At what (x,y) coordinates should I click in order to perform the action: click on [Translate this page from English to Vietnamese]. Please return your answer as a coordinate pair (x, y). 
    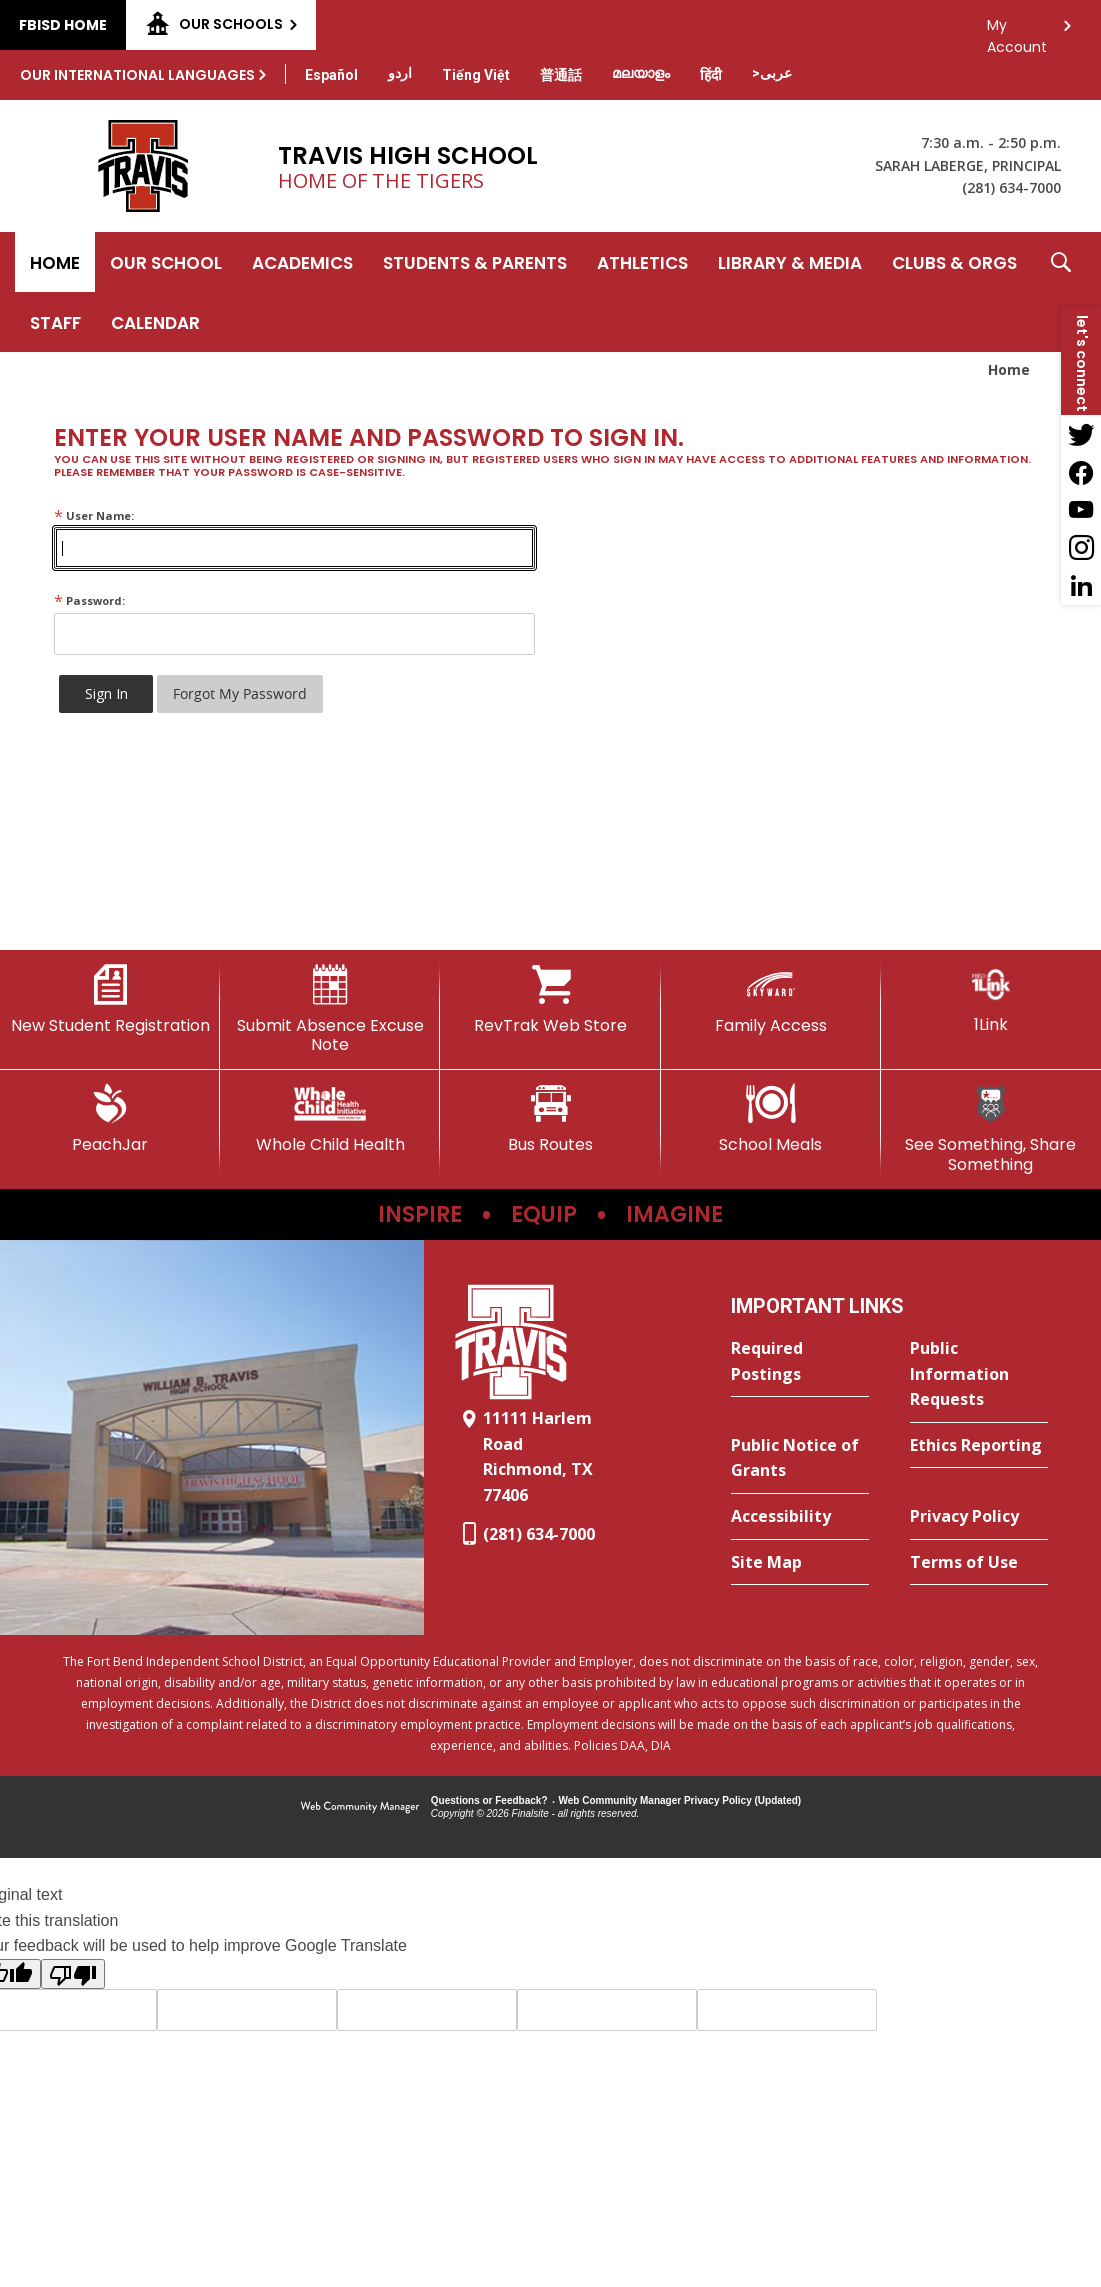
    Looking at the image, I should click on (476, 75).